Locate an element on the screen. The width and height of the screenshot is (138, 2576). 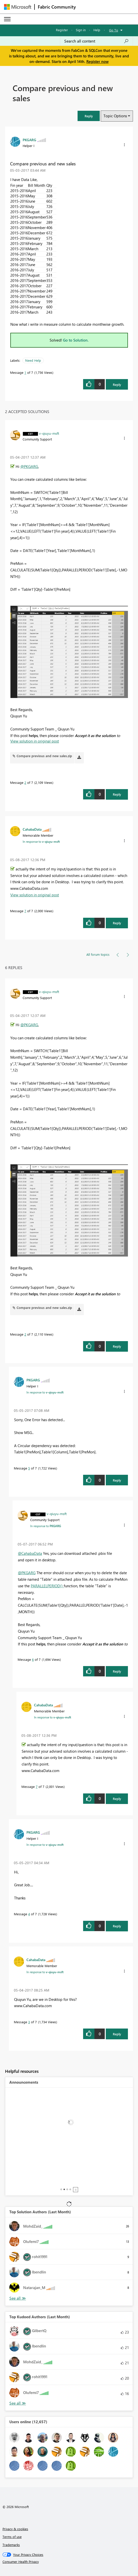
3 [Message 3 of 7] is located at coordinates (29, 2022).